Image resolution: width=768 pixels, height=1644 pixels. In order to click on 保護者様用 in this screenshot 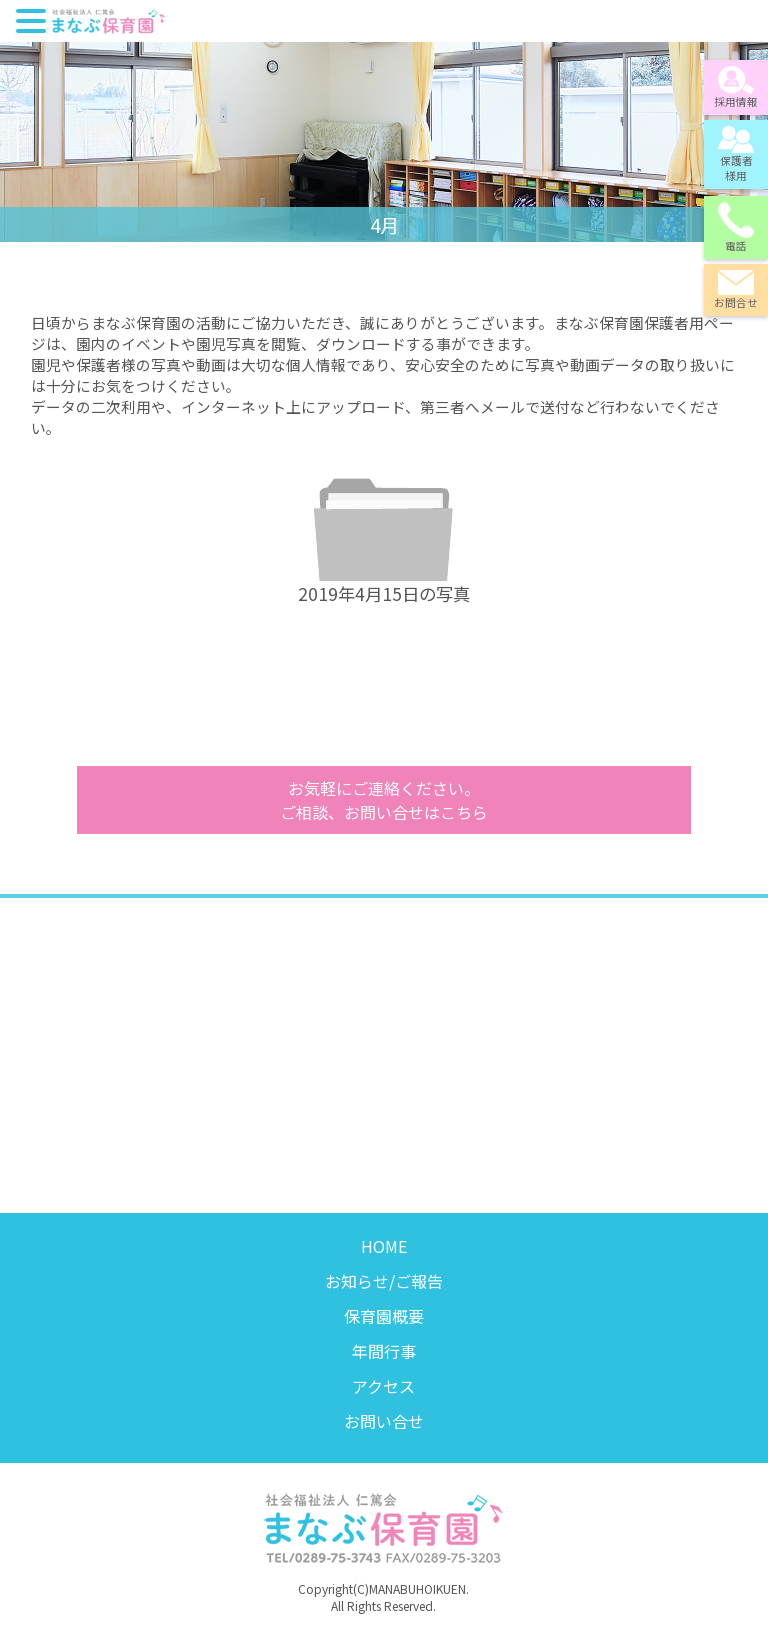, I will do `click(736, 154)`.